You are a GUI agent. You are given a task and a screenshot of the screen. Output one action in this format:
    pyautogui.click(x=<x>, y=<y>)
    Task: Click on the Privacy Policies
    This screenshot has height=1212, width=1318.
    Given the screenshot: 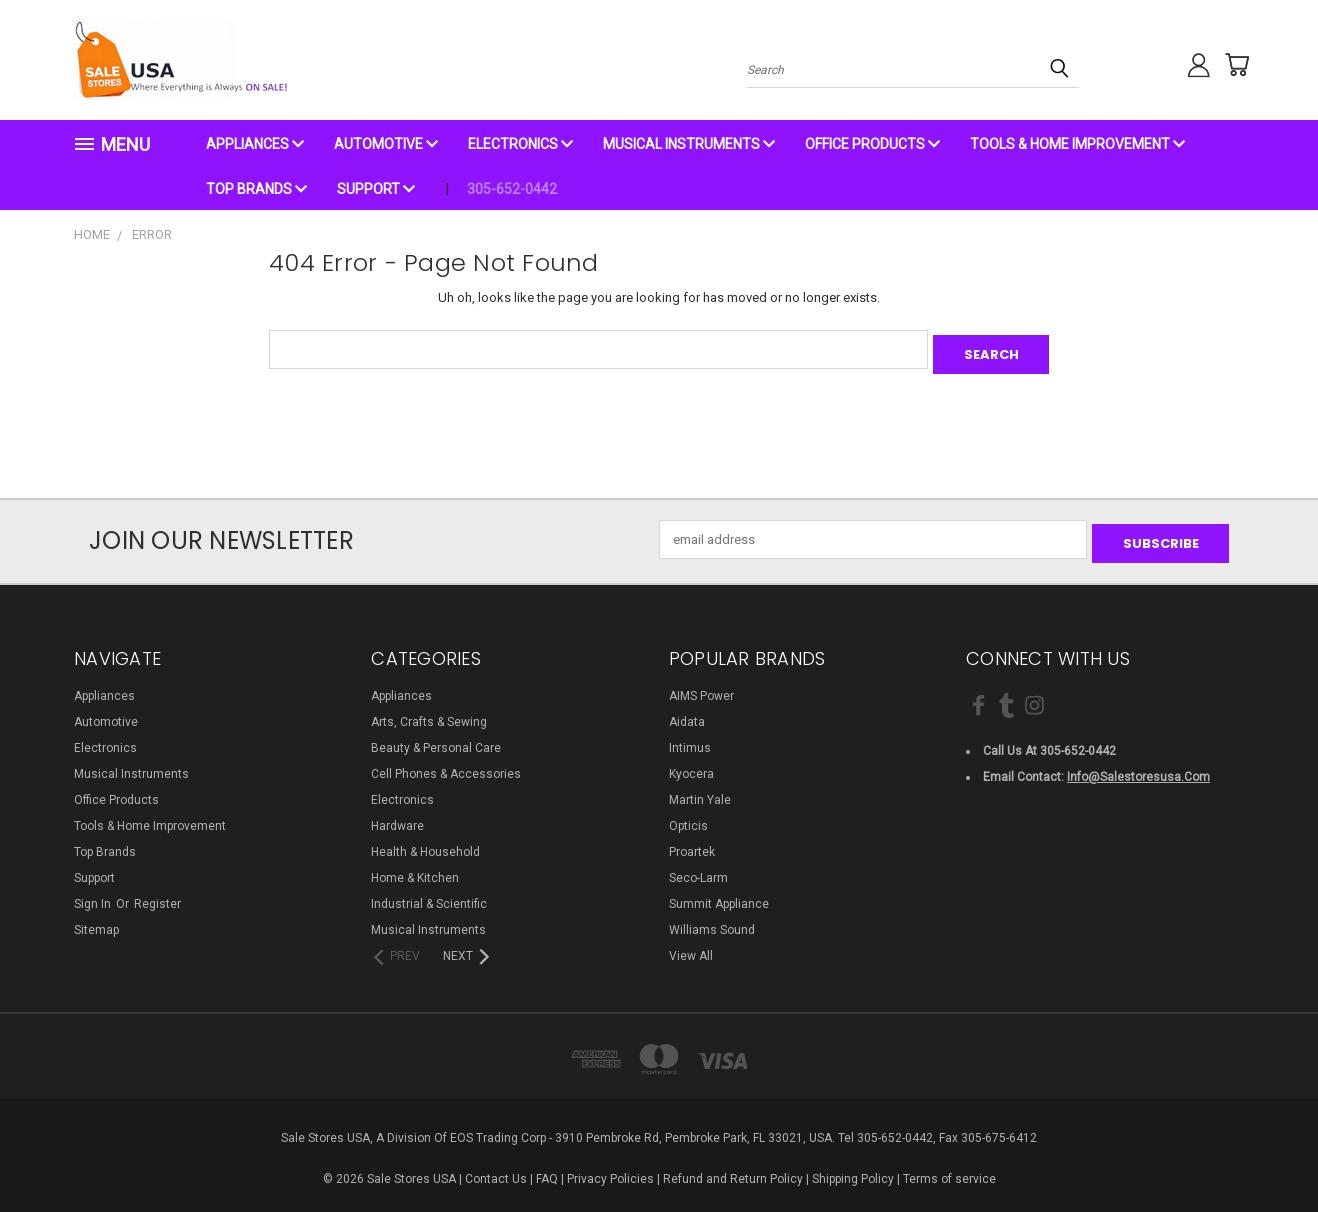 What is the action you would take?
    pyautogui.click(x=610, y=1170)
    